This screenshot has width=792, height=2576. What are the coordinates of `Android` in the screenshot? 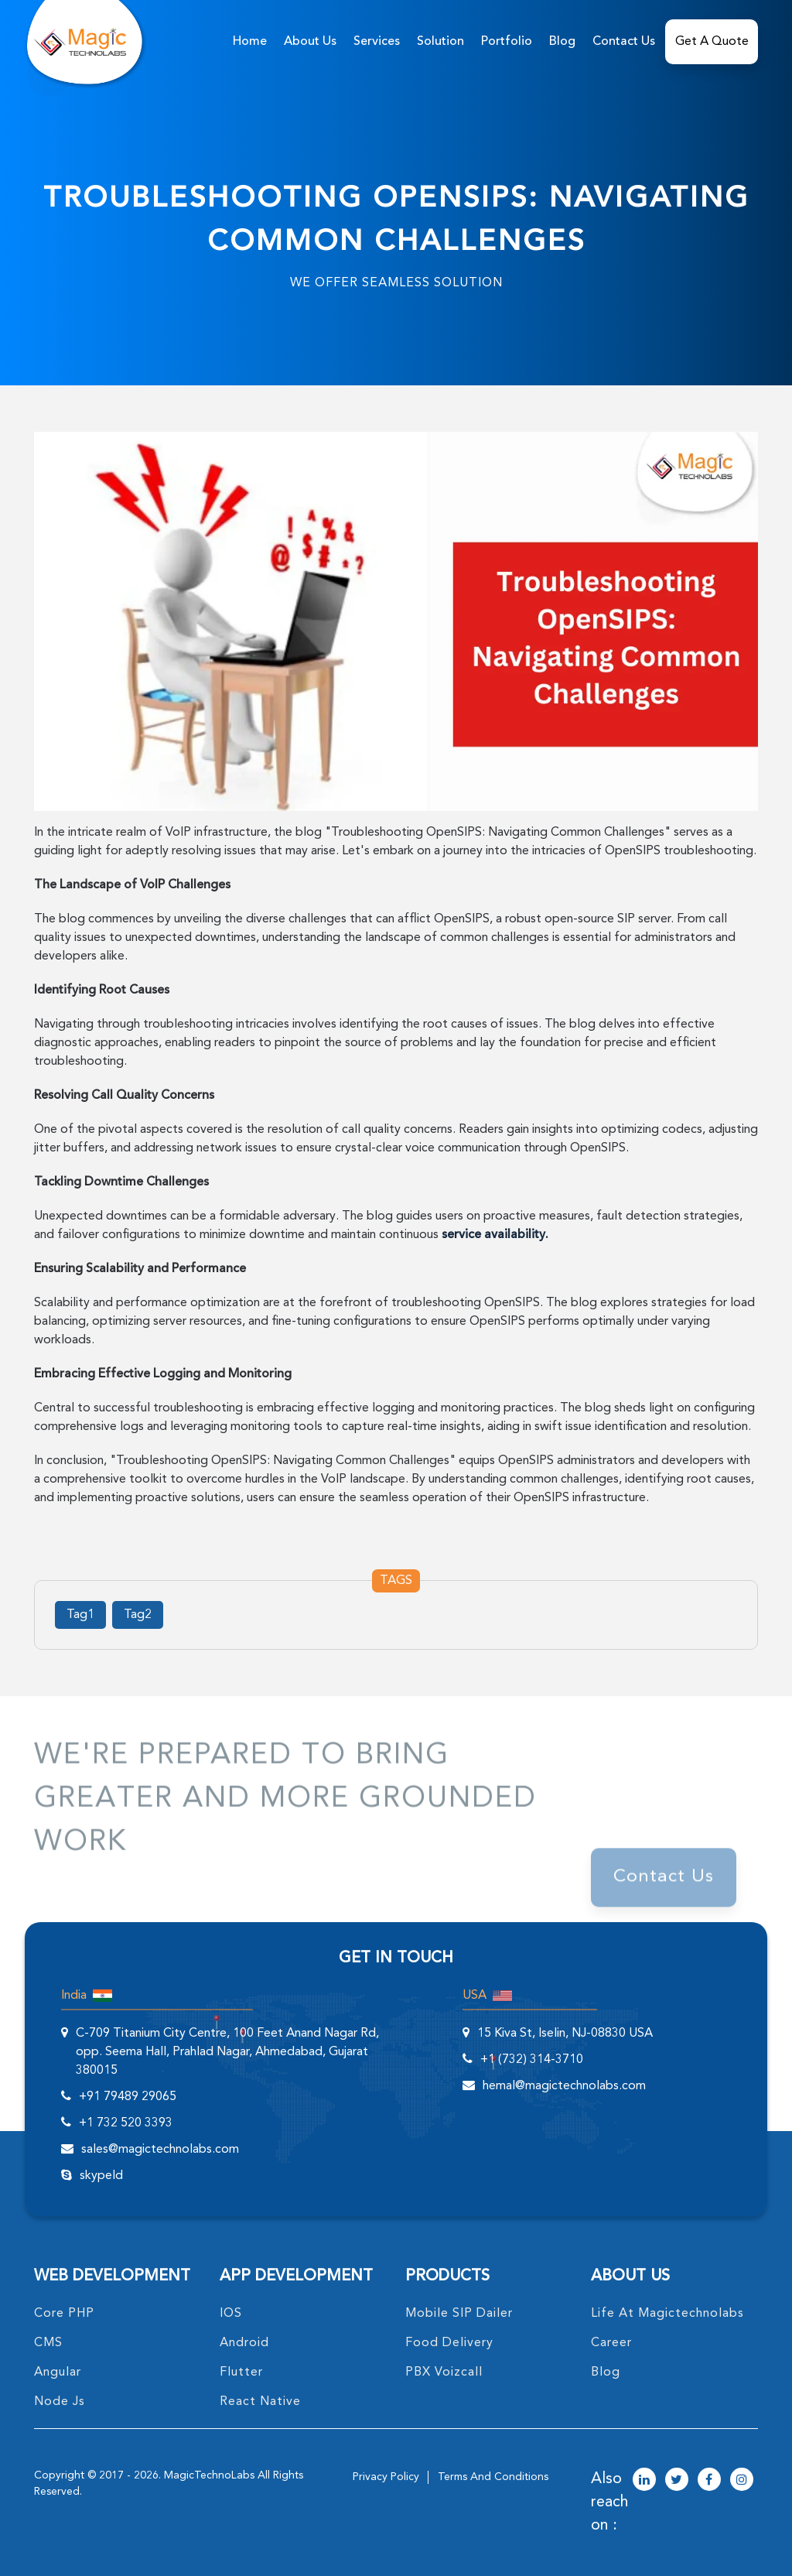 It's located at (244, 2343).